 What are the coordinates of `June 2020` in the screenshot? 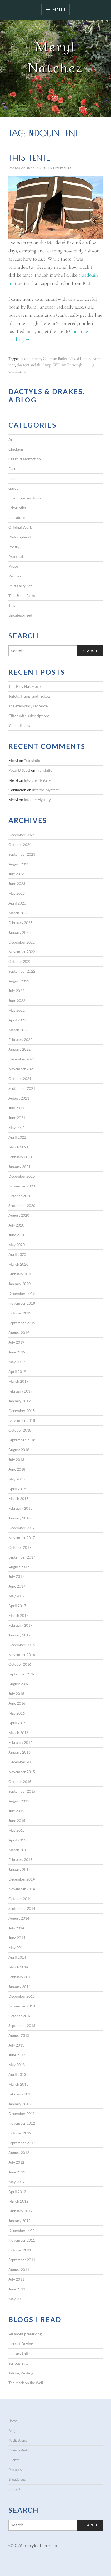 It's located at (16, 1235).